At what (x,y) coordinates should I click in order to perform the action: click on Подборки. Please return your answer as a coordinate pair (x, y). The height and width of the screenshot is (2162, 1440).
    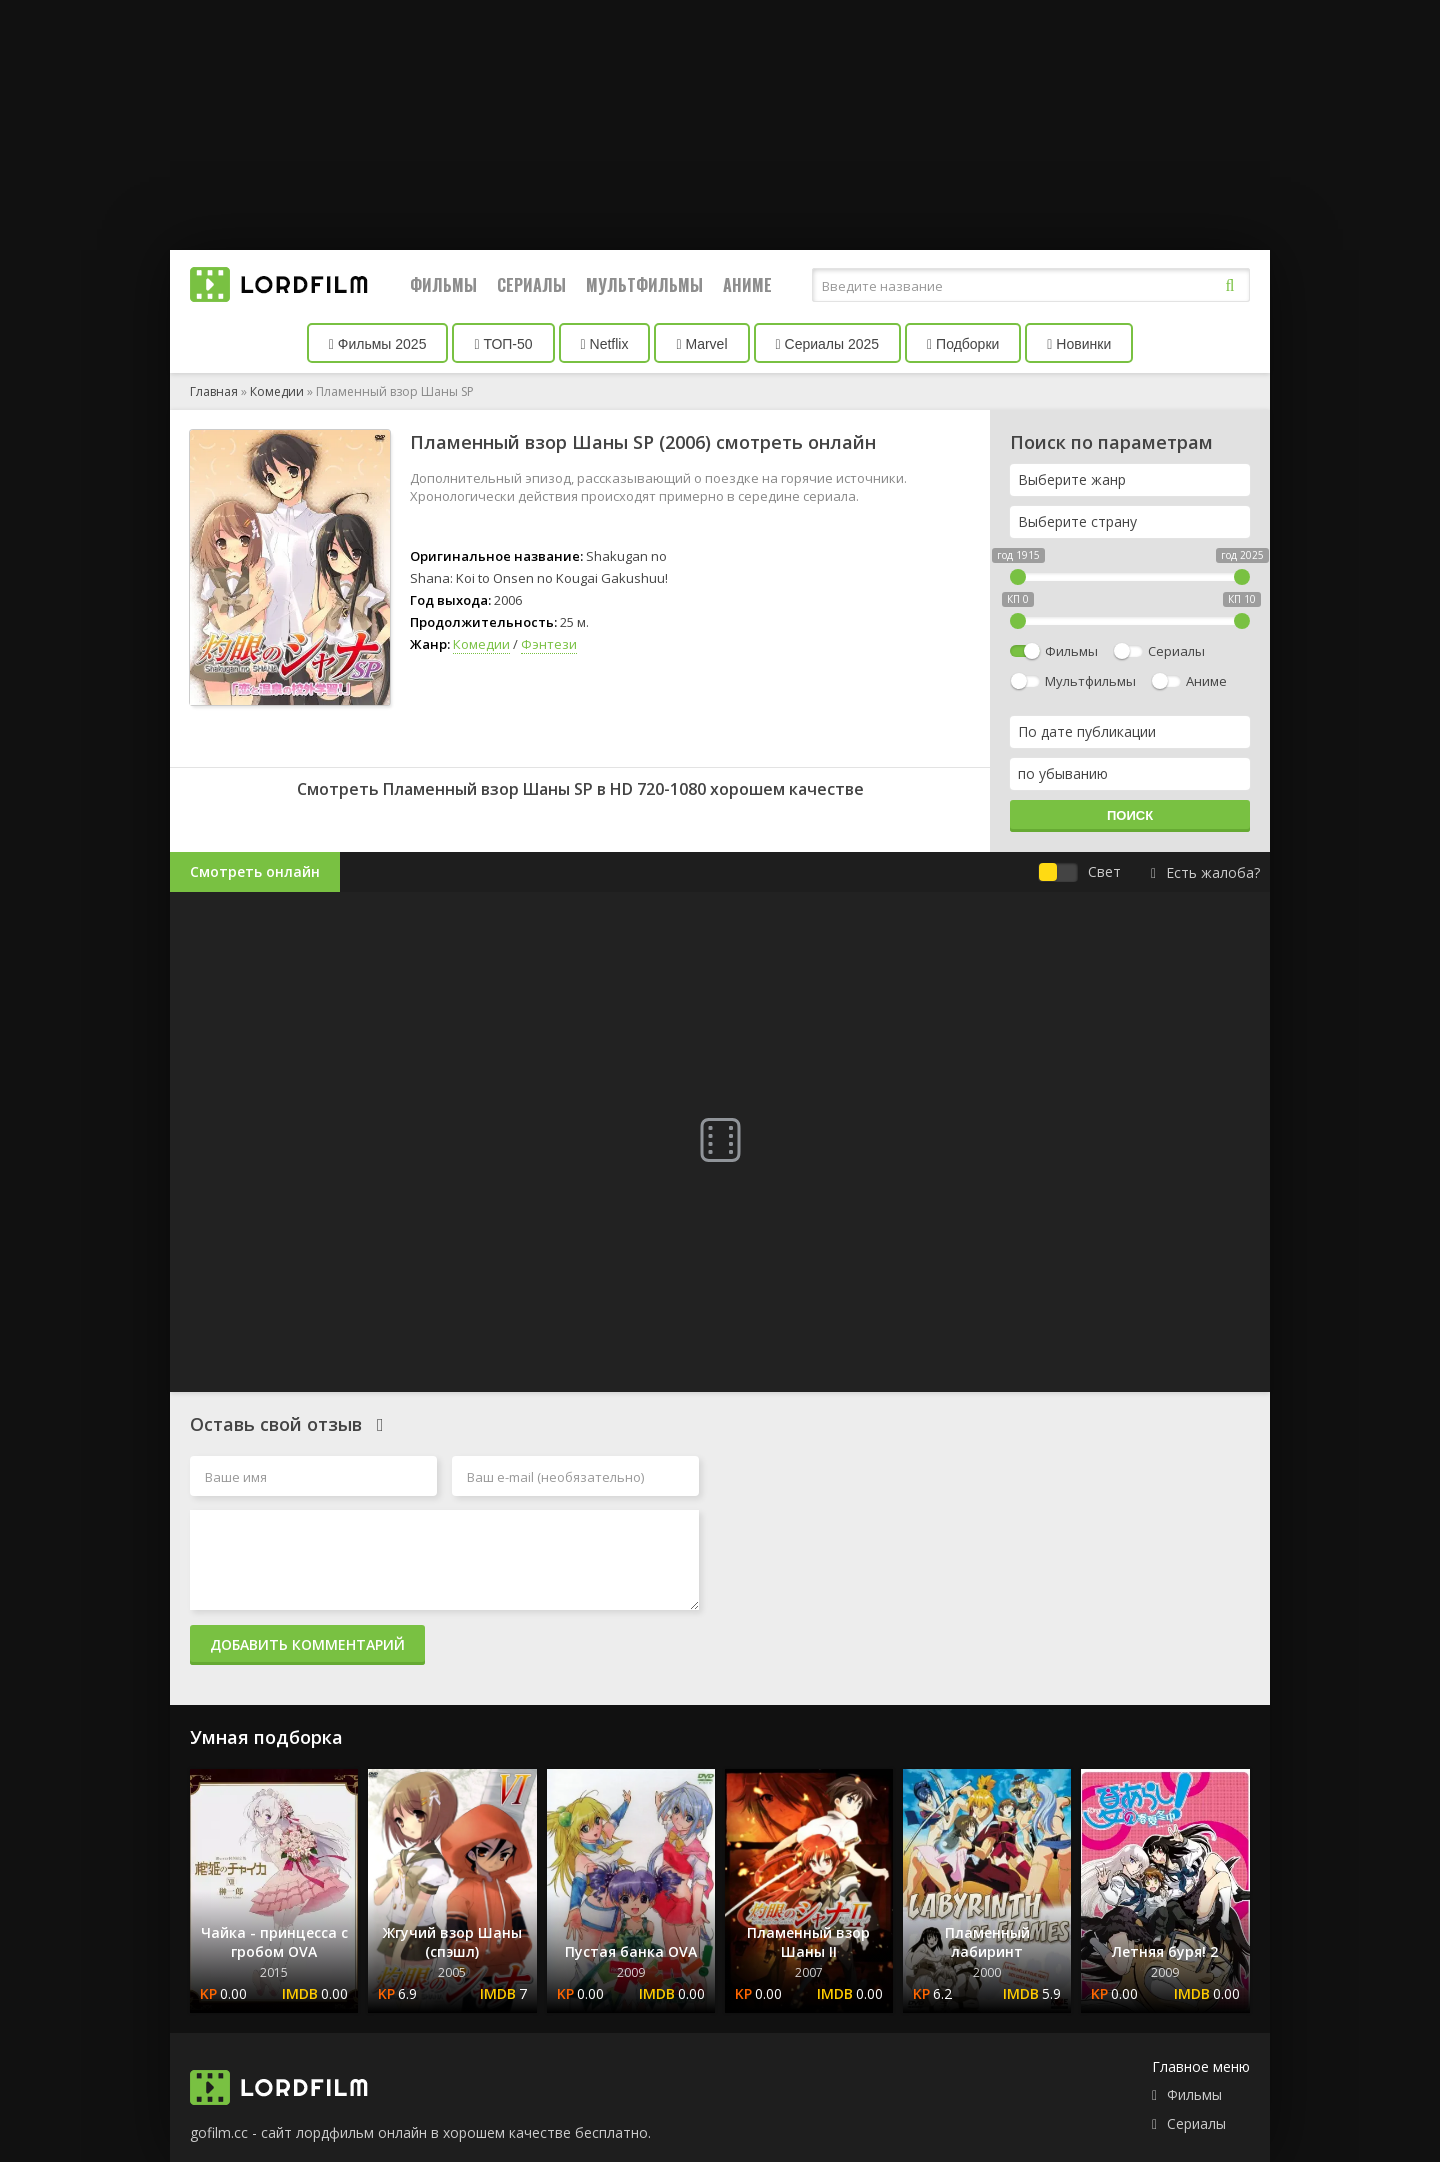
    Looking at the image, I should click on (963, 344).